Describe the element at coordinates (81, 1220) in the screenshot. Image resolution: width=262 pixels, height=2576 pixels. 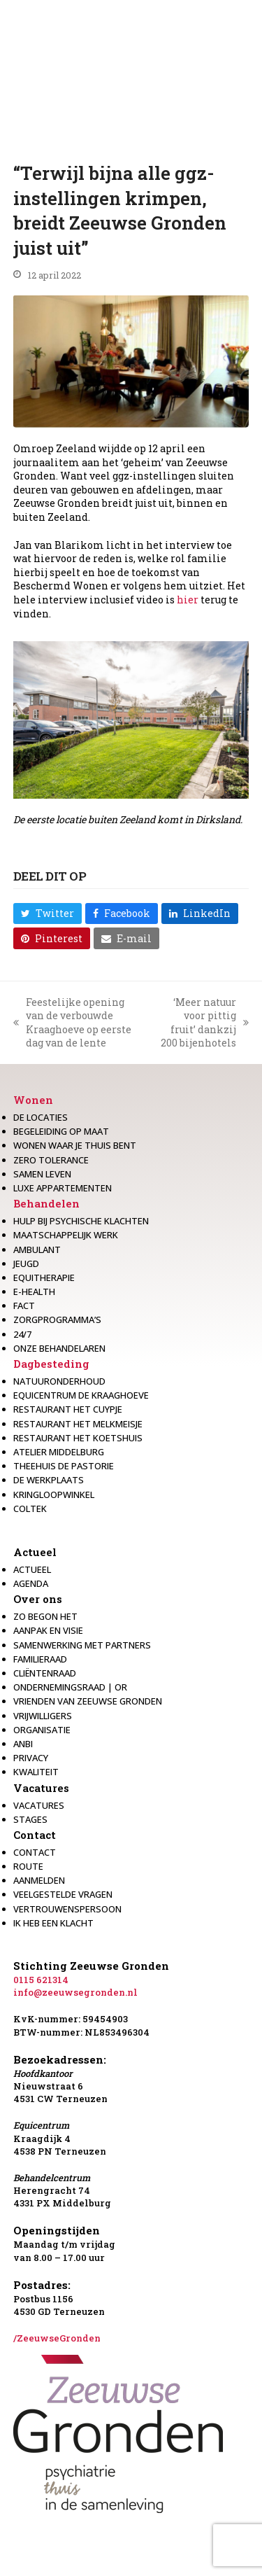
I see `Hulp bij psychische klachten` at that location.